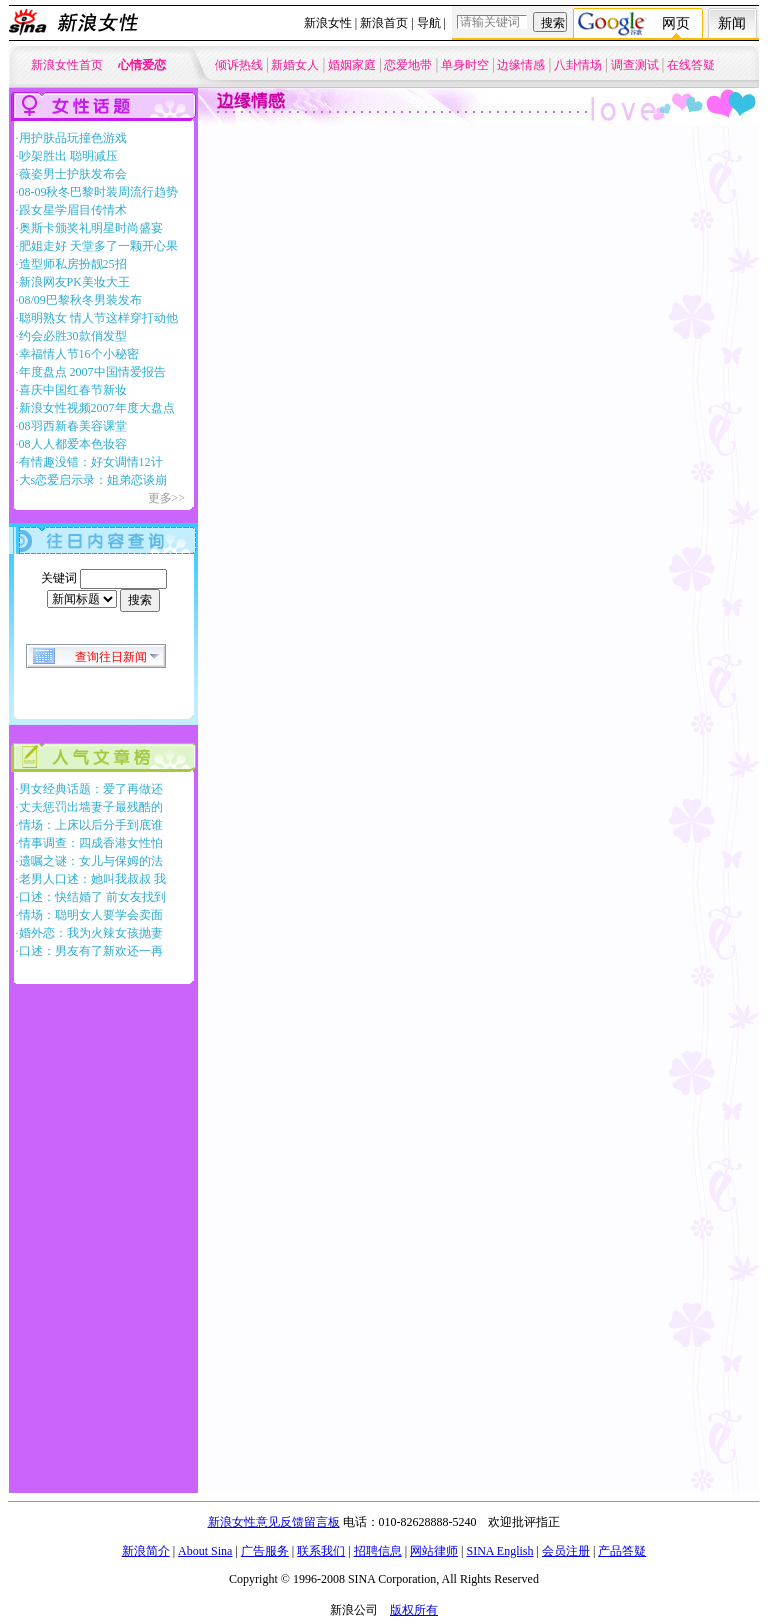  What do you see at coordinates (384, 23) in the screenshot?
I see `新浪首页` at bounding box center [384, 23].